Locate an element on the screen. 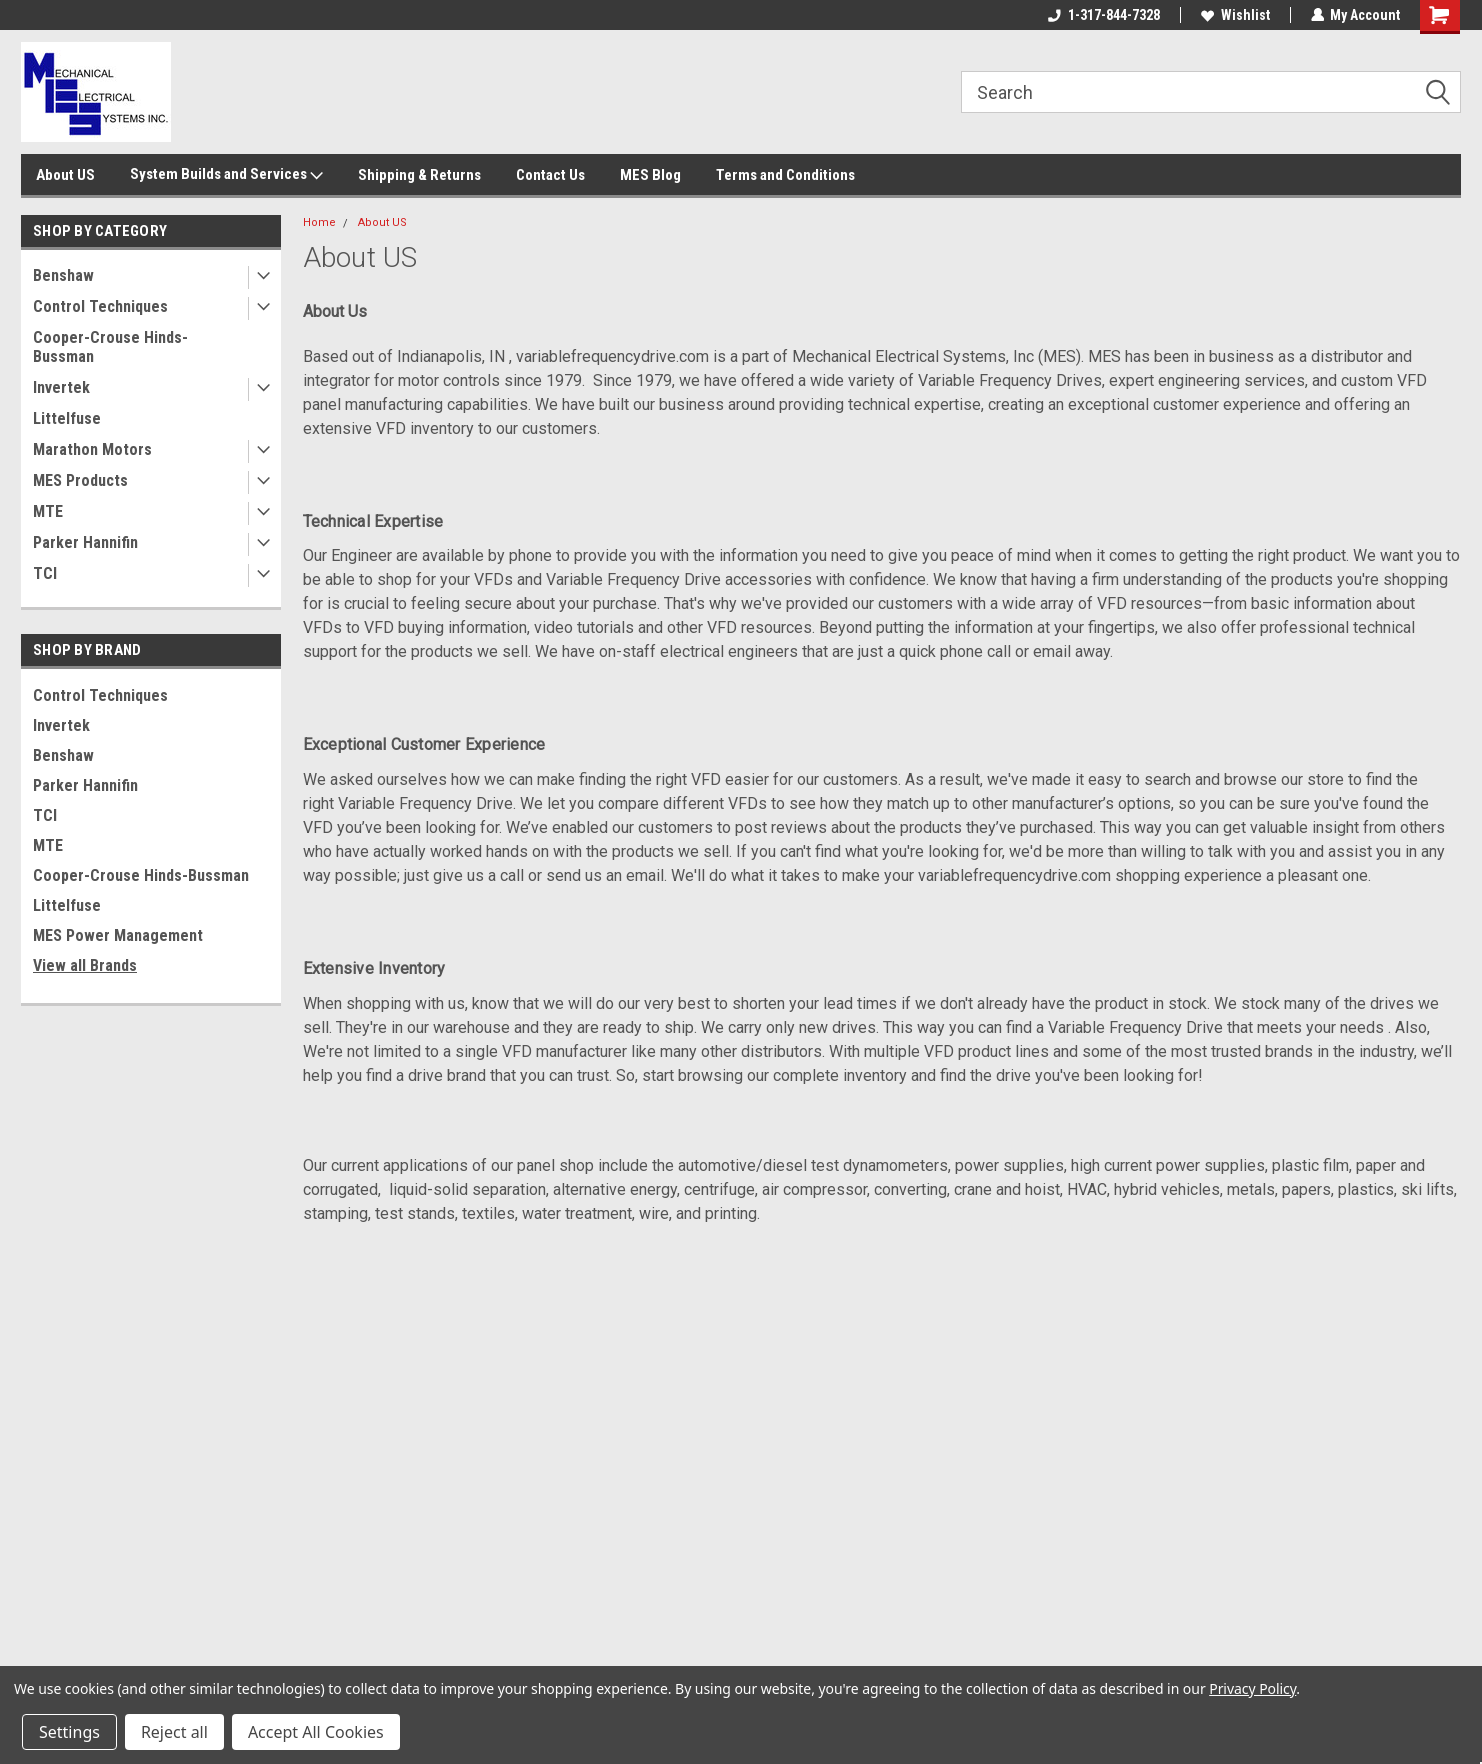 Image resolution: width=1482 pixels, height=1764 pixels. Littelfuse is located at coordinates (67, 418).